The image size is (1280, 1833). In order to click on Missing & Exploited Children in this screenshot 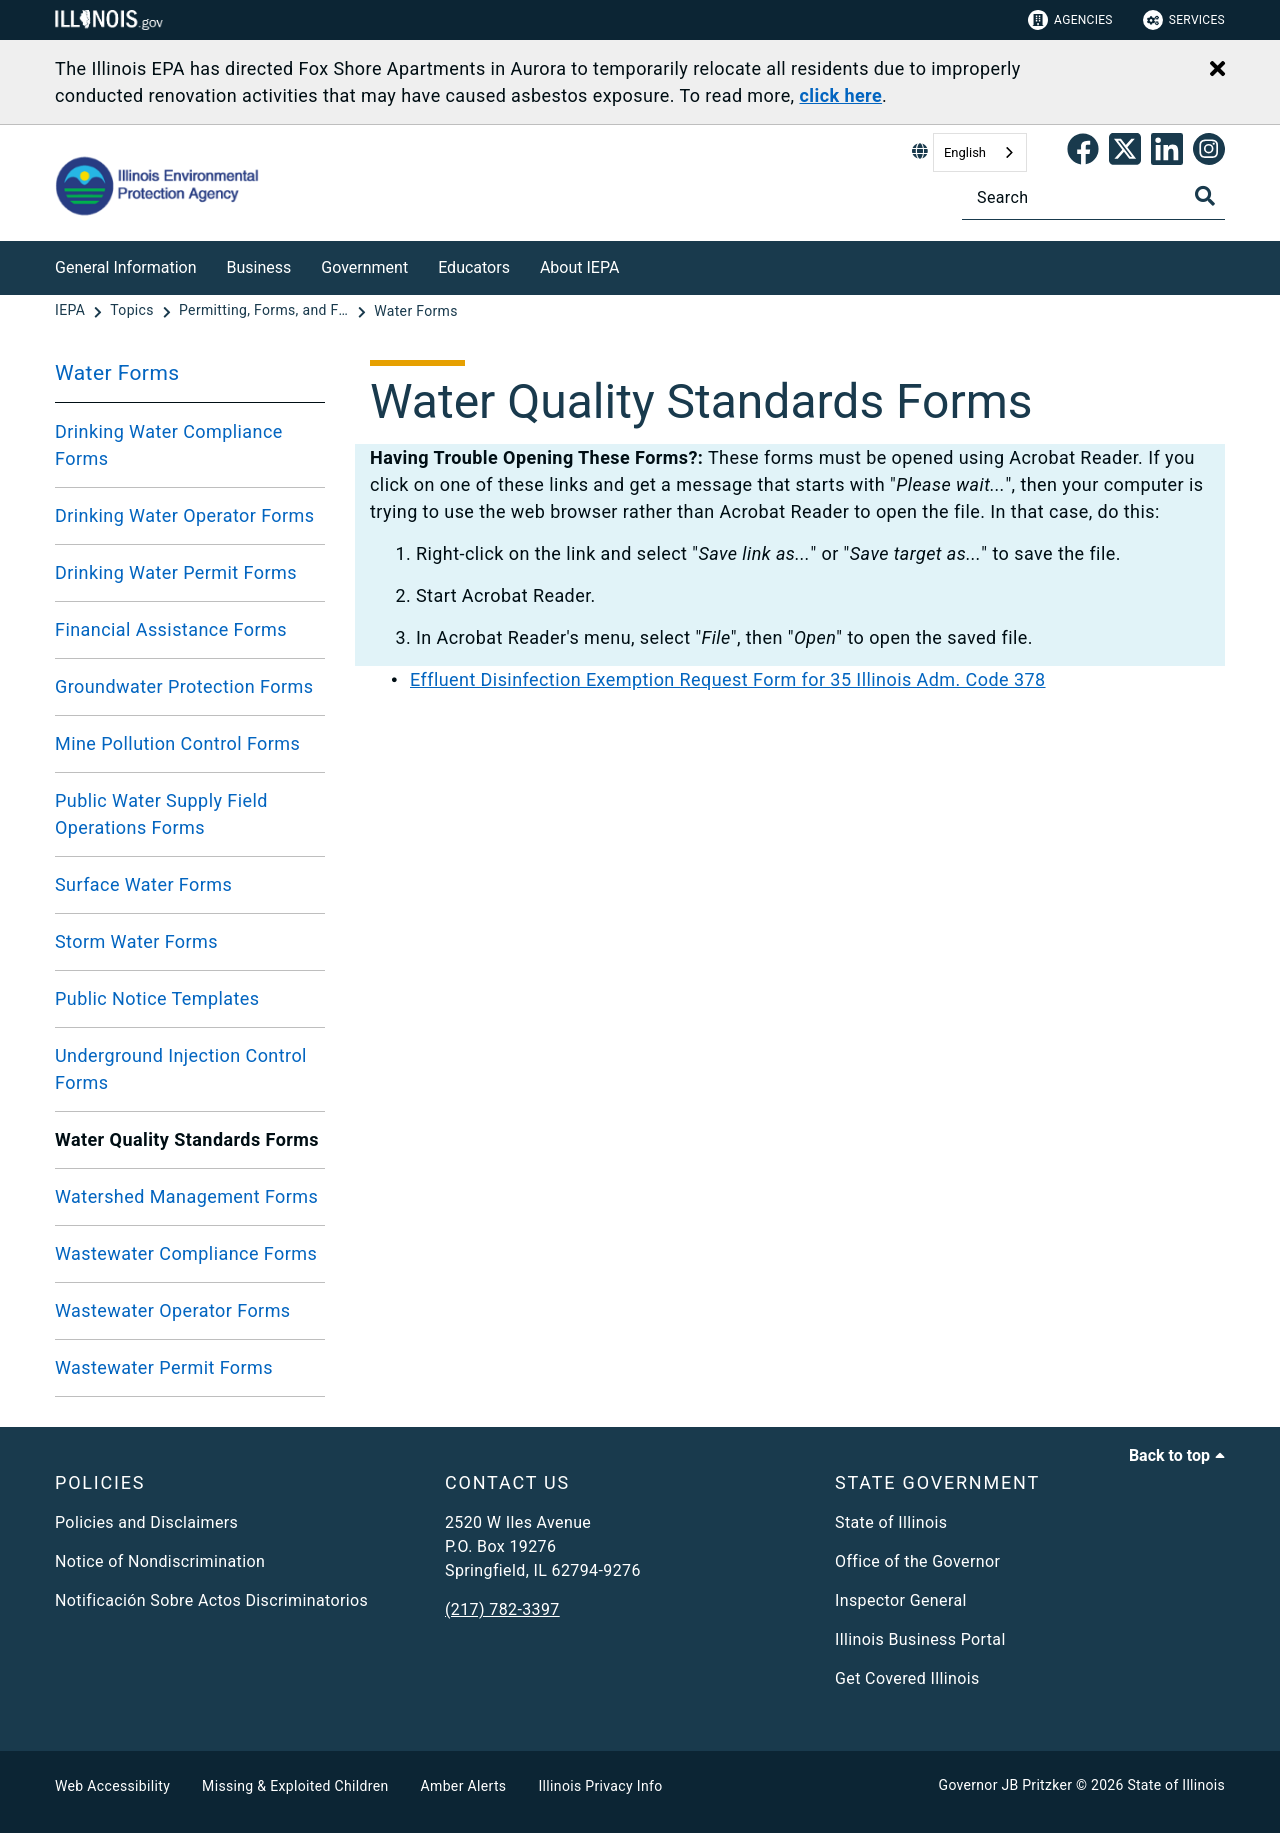, I will do `click(295, 1786)`.